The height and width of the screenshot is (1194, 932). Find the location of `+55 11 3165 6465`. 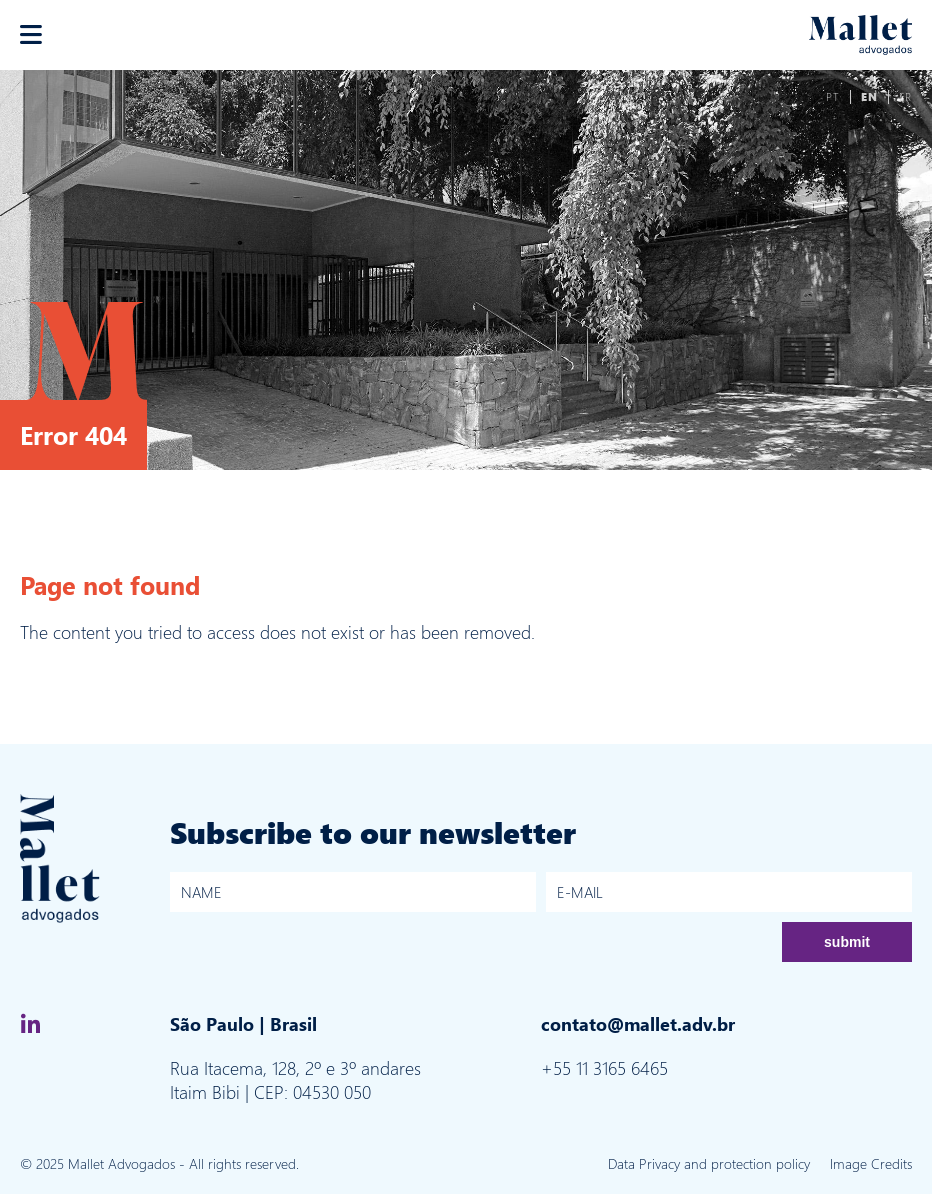

+55 11 3165 6465 is located at coordinates (604, 1068).